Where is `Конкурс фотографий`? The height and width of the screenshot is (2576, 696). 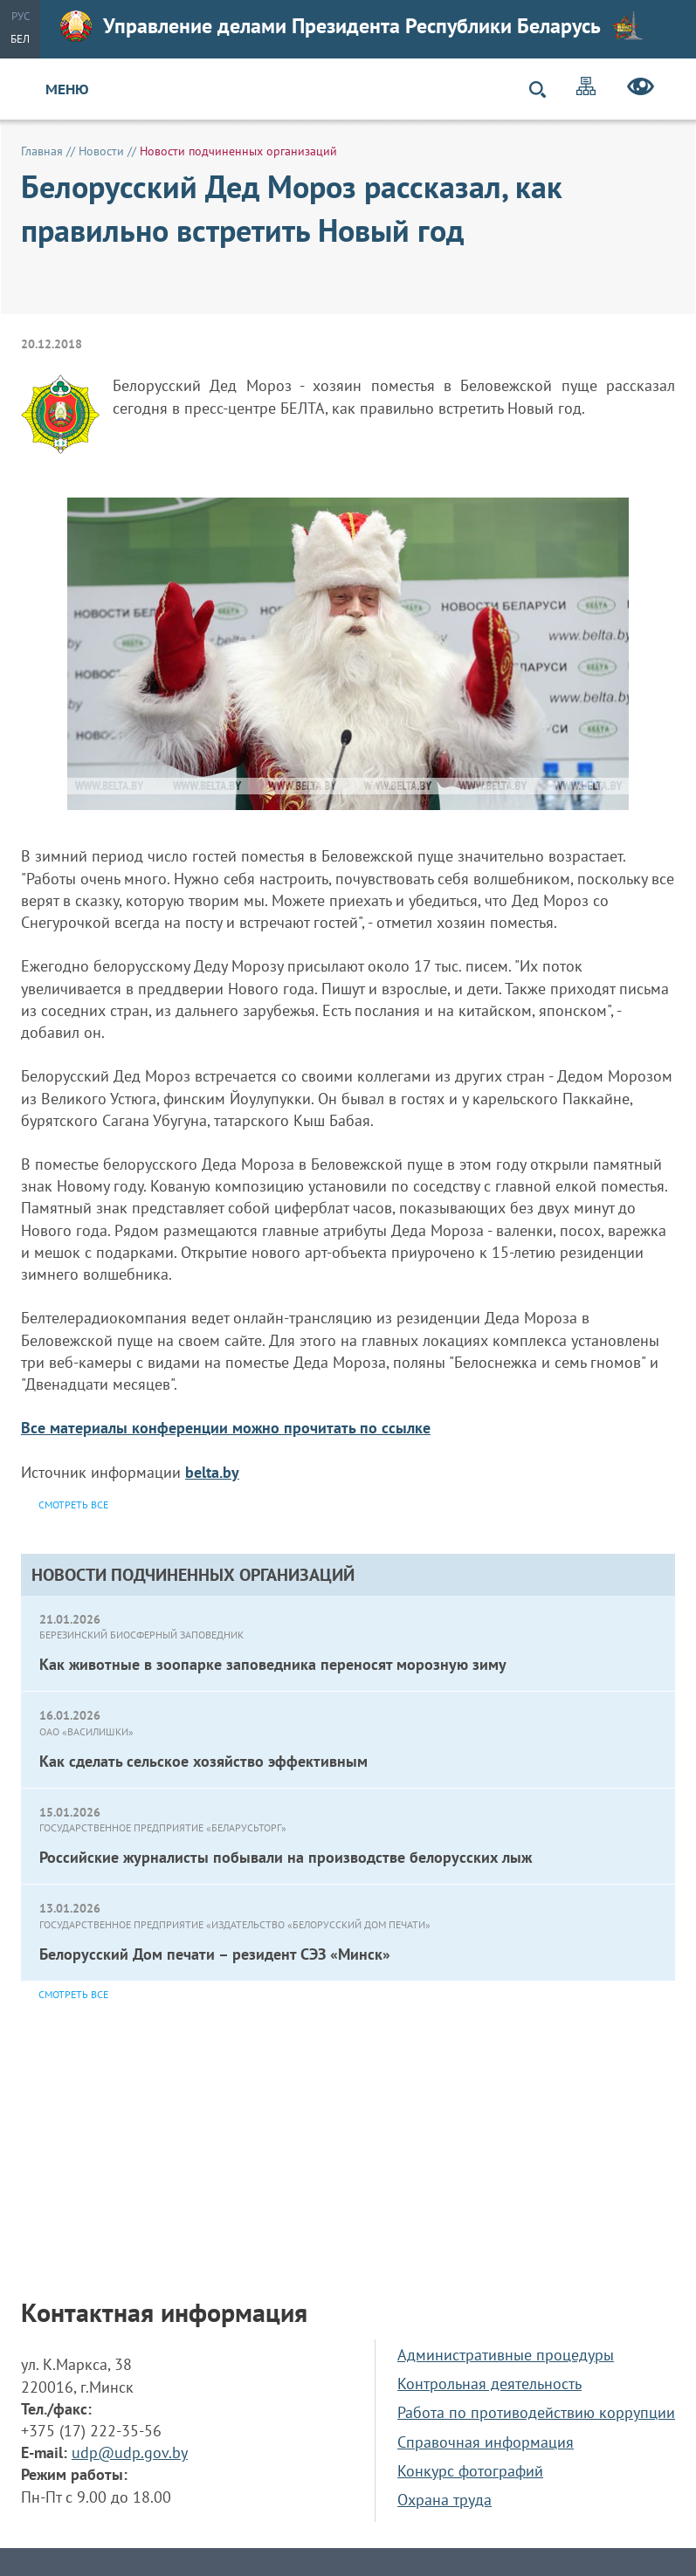 Конкурс фотографий is located at coordinates (470, 2471).